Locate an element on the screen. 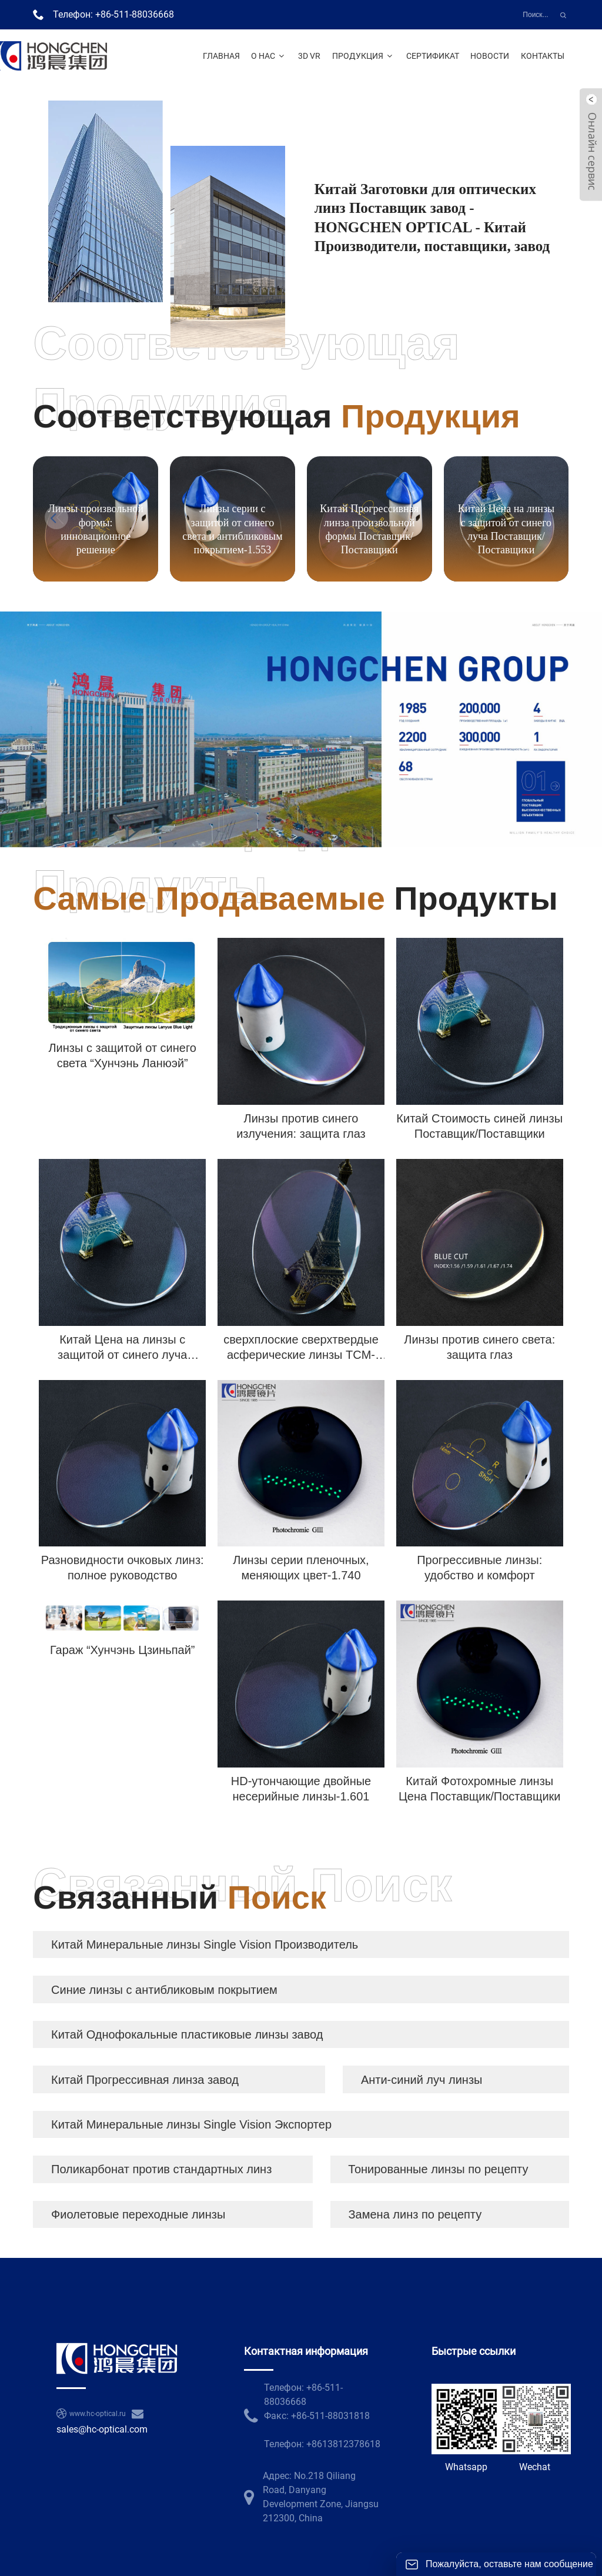  О нас is located at coordinates (269, 56).